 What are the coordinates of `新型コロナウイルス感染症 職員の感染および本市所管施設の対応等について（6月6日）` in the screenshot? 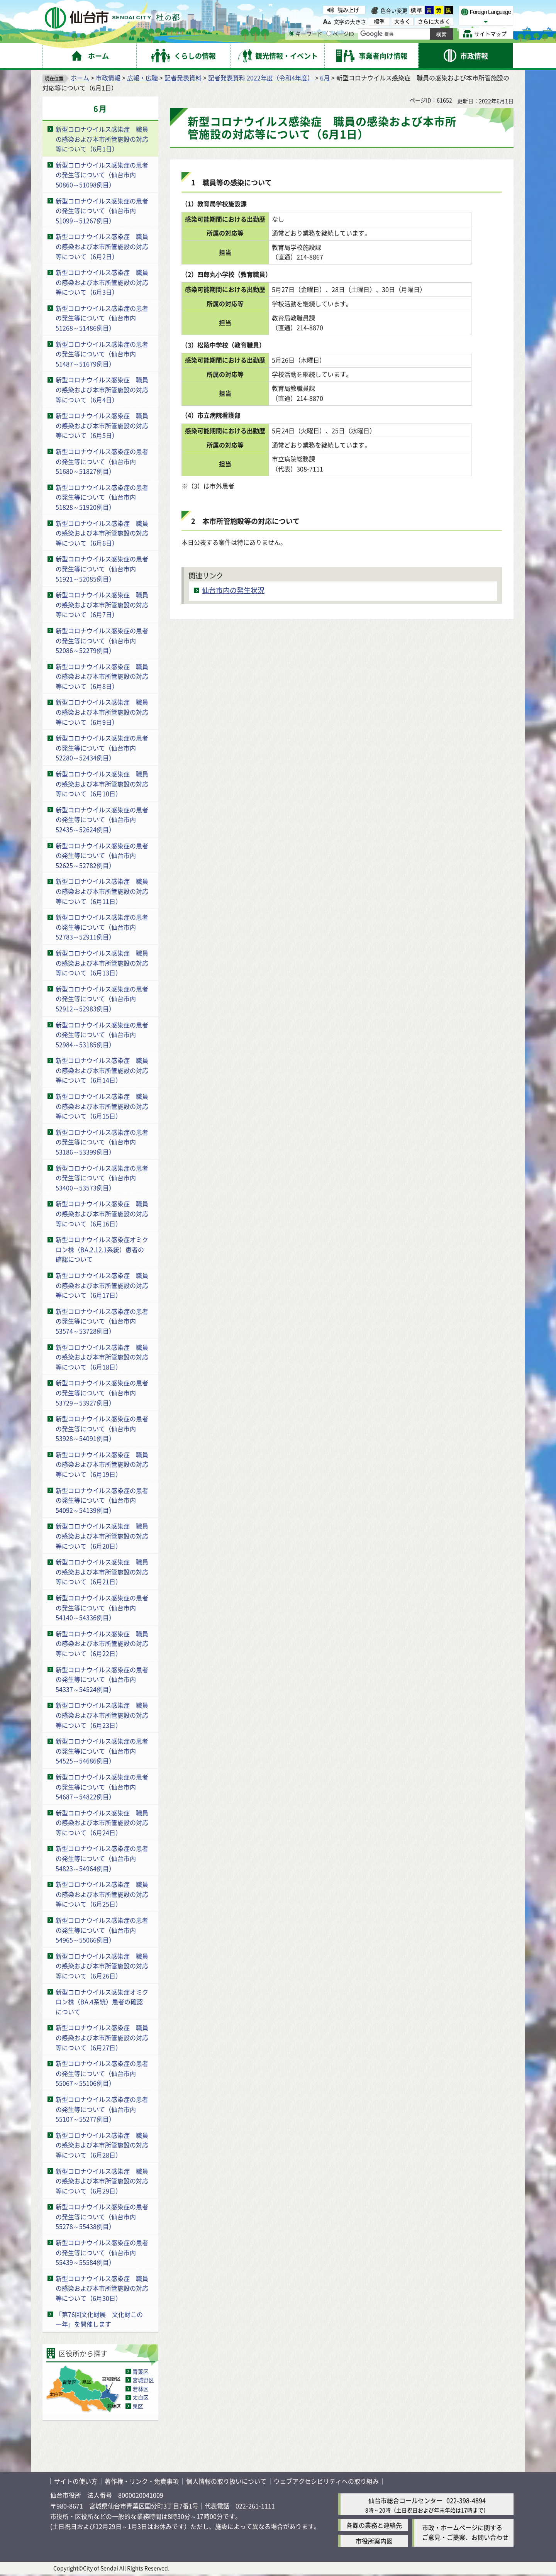 It's located at (102, 533).